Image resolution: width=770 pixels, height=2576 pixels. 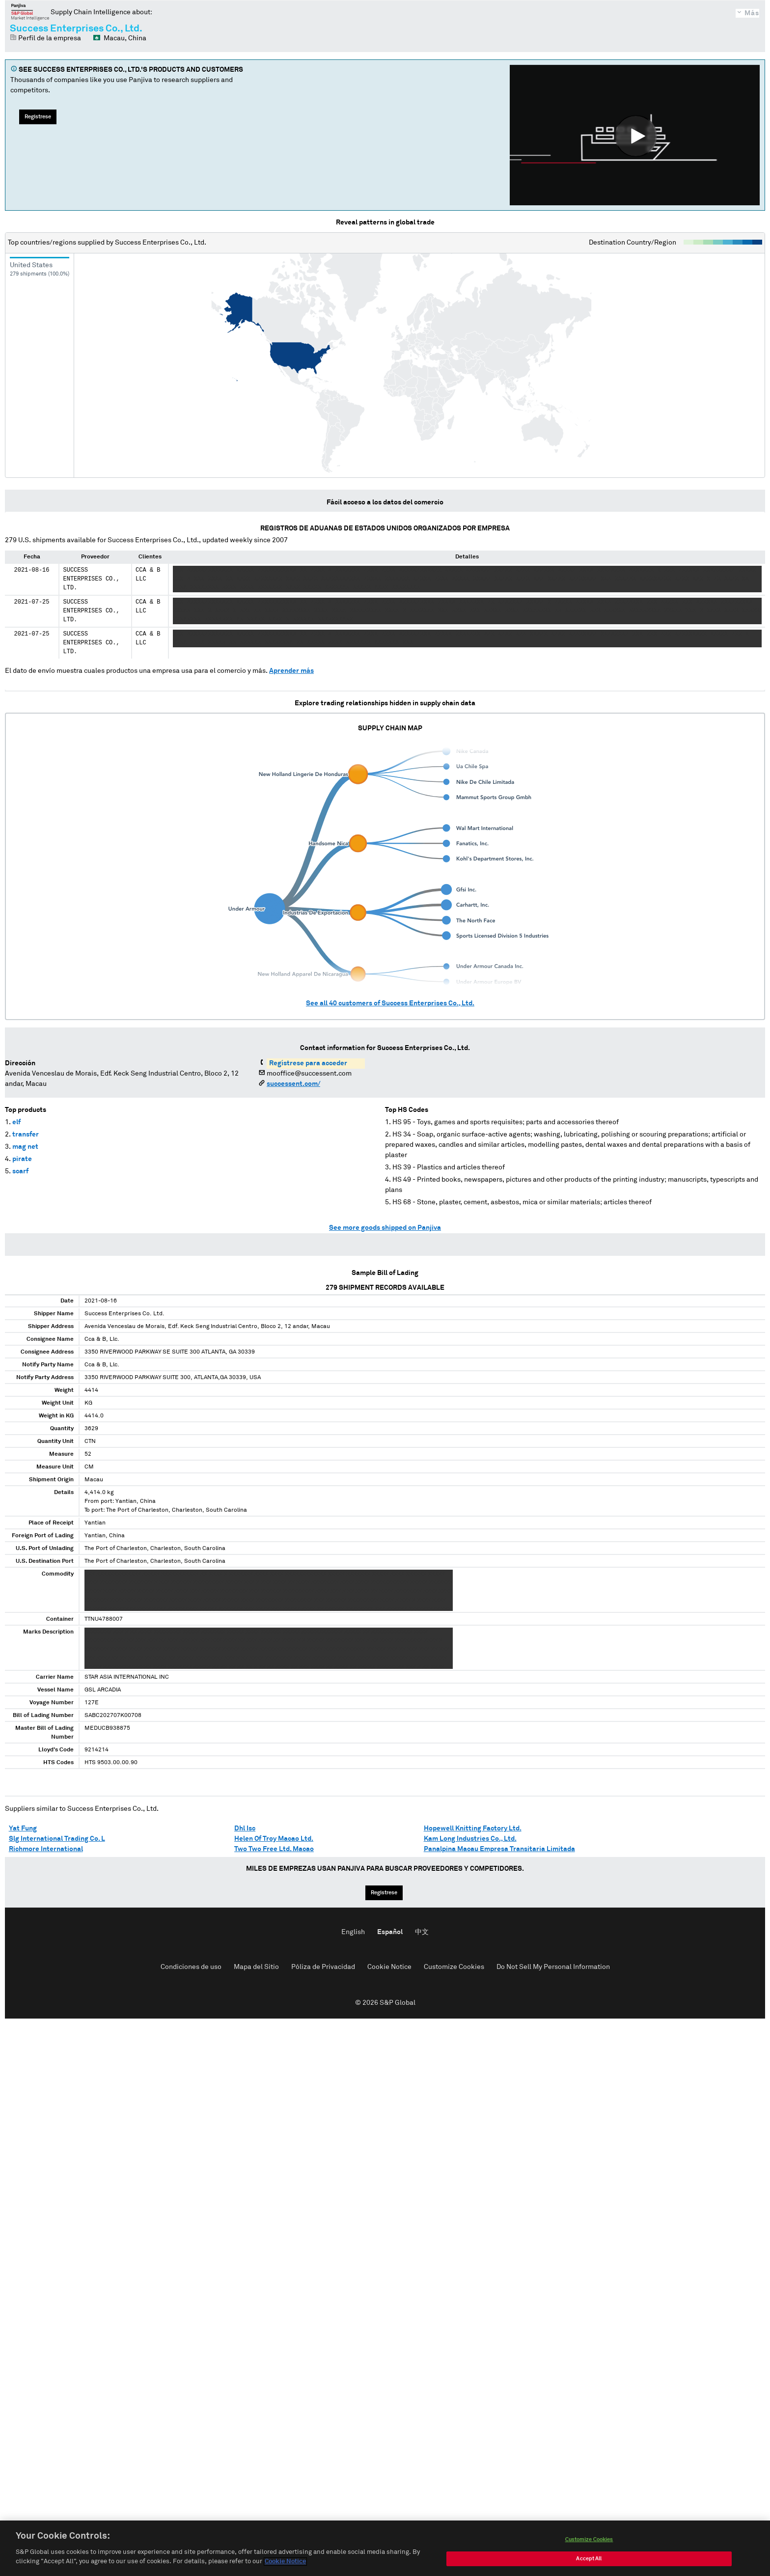 What do you see at coordinates (273, 1838) in the screenshot?
I see `Helen Of Troy Macao Ltd.` at bounding box center [273, 1838].